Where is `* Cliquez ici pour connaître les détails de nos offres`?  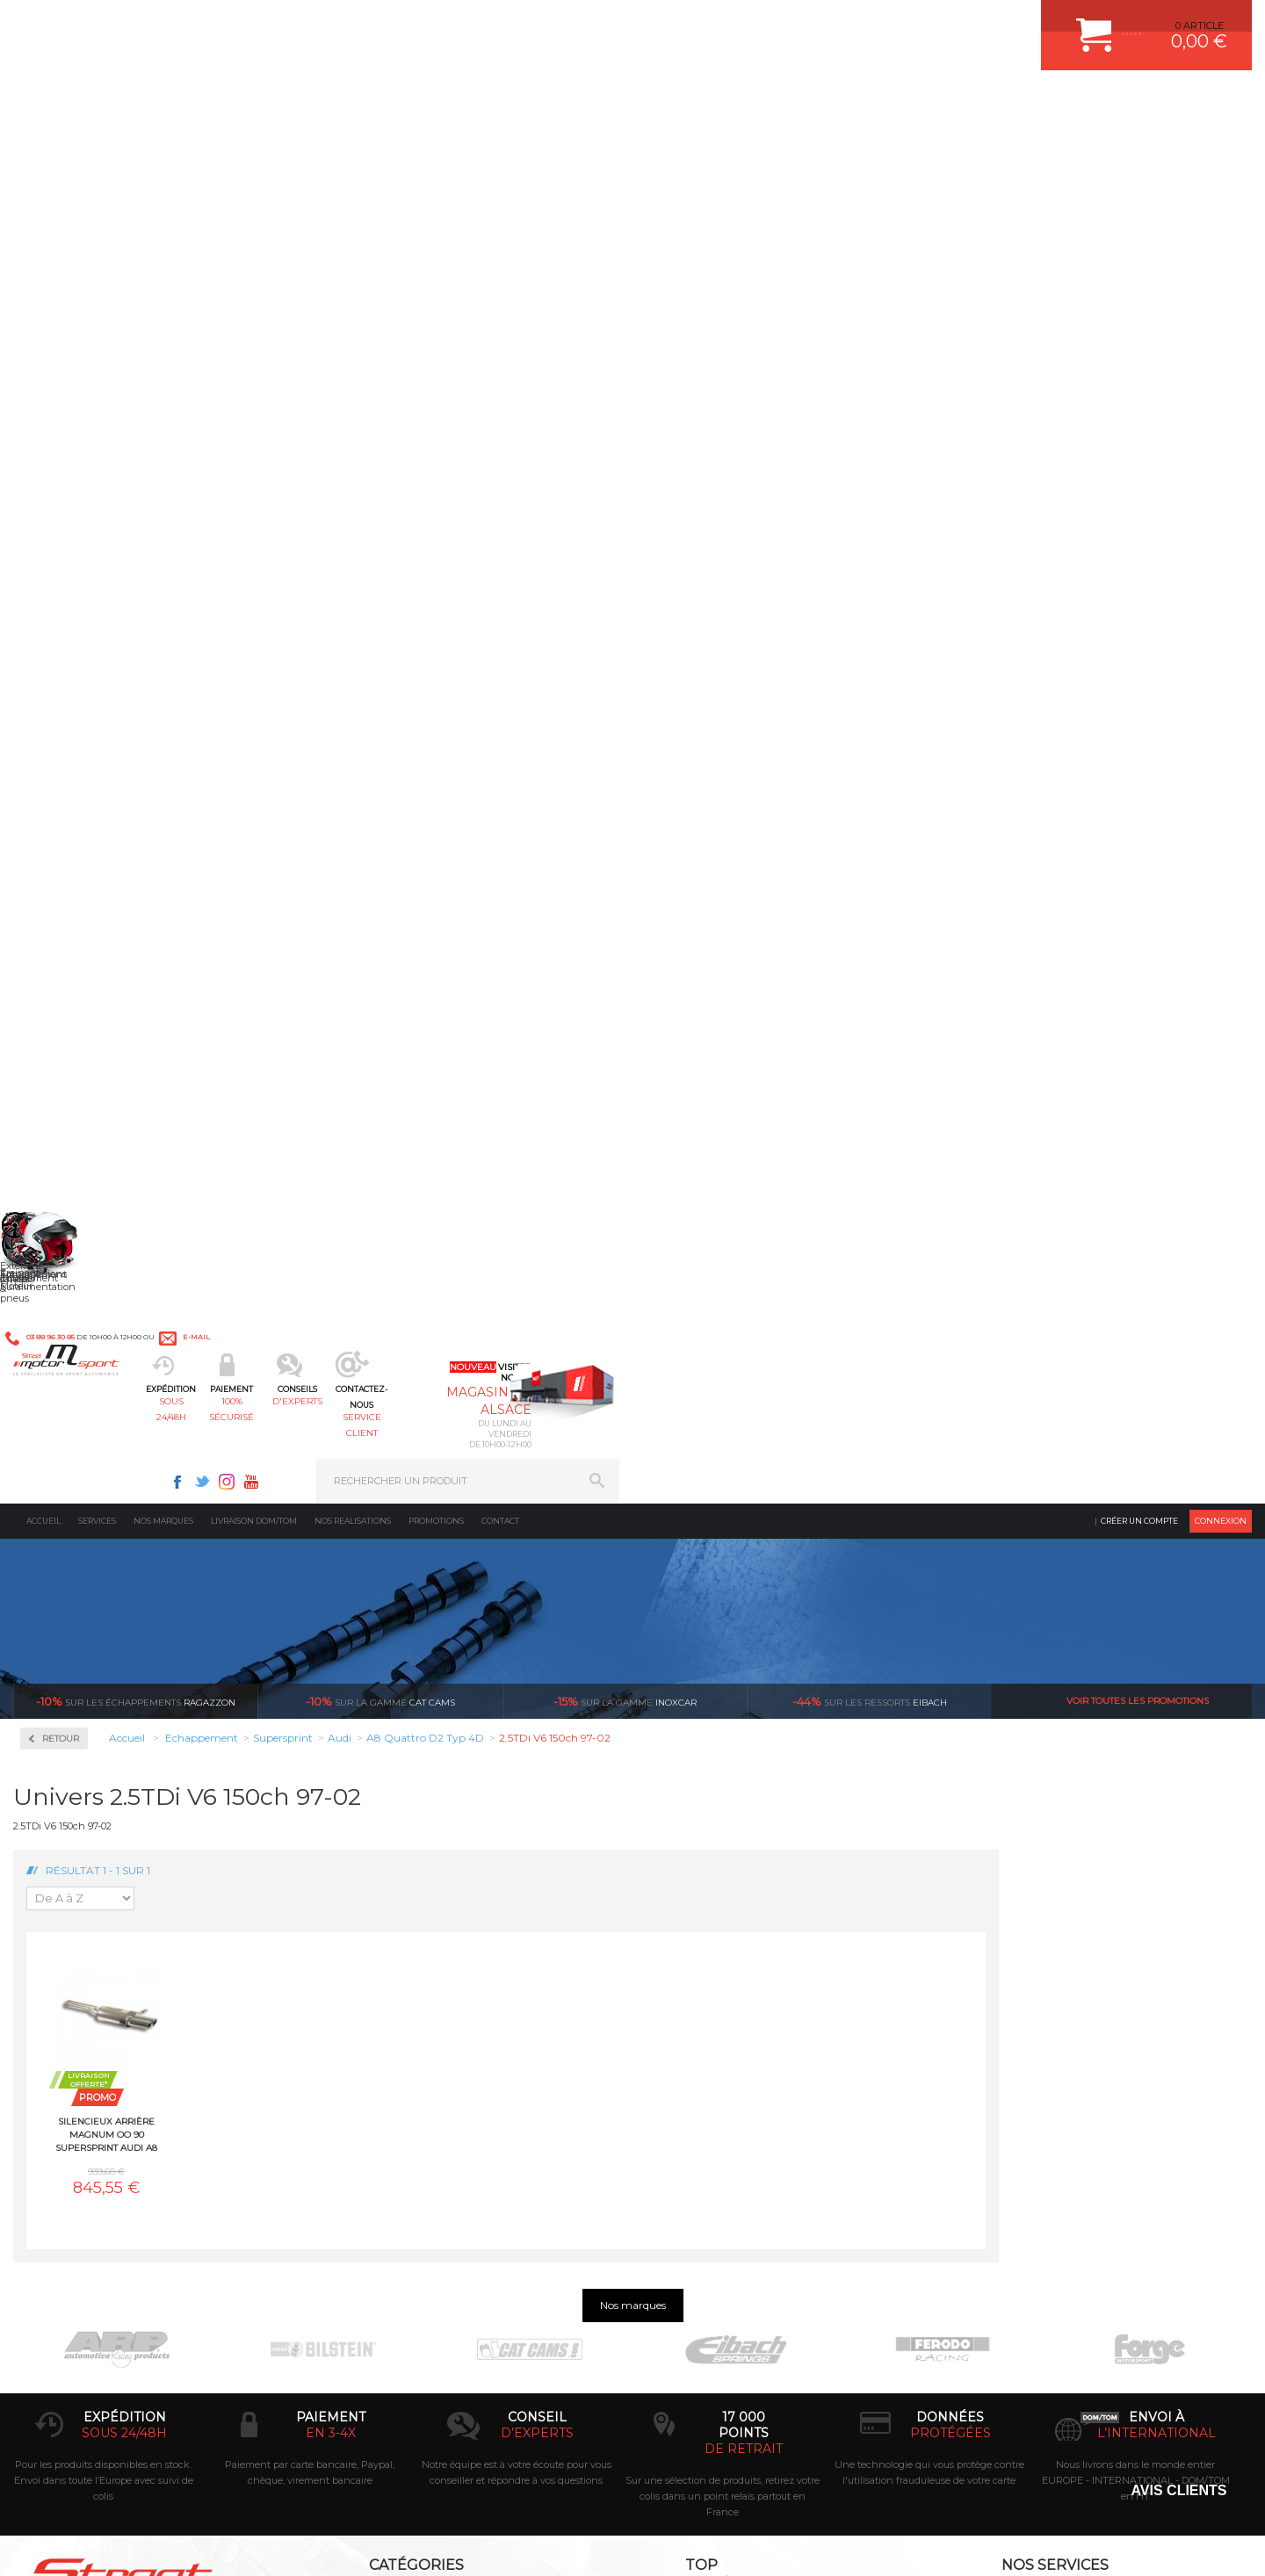 * Cliquez ici pour connaître les détails de nos offres is located at coordinates (757, 2292).